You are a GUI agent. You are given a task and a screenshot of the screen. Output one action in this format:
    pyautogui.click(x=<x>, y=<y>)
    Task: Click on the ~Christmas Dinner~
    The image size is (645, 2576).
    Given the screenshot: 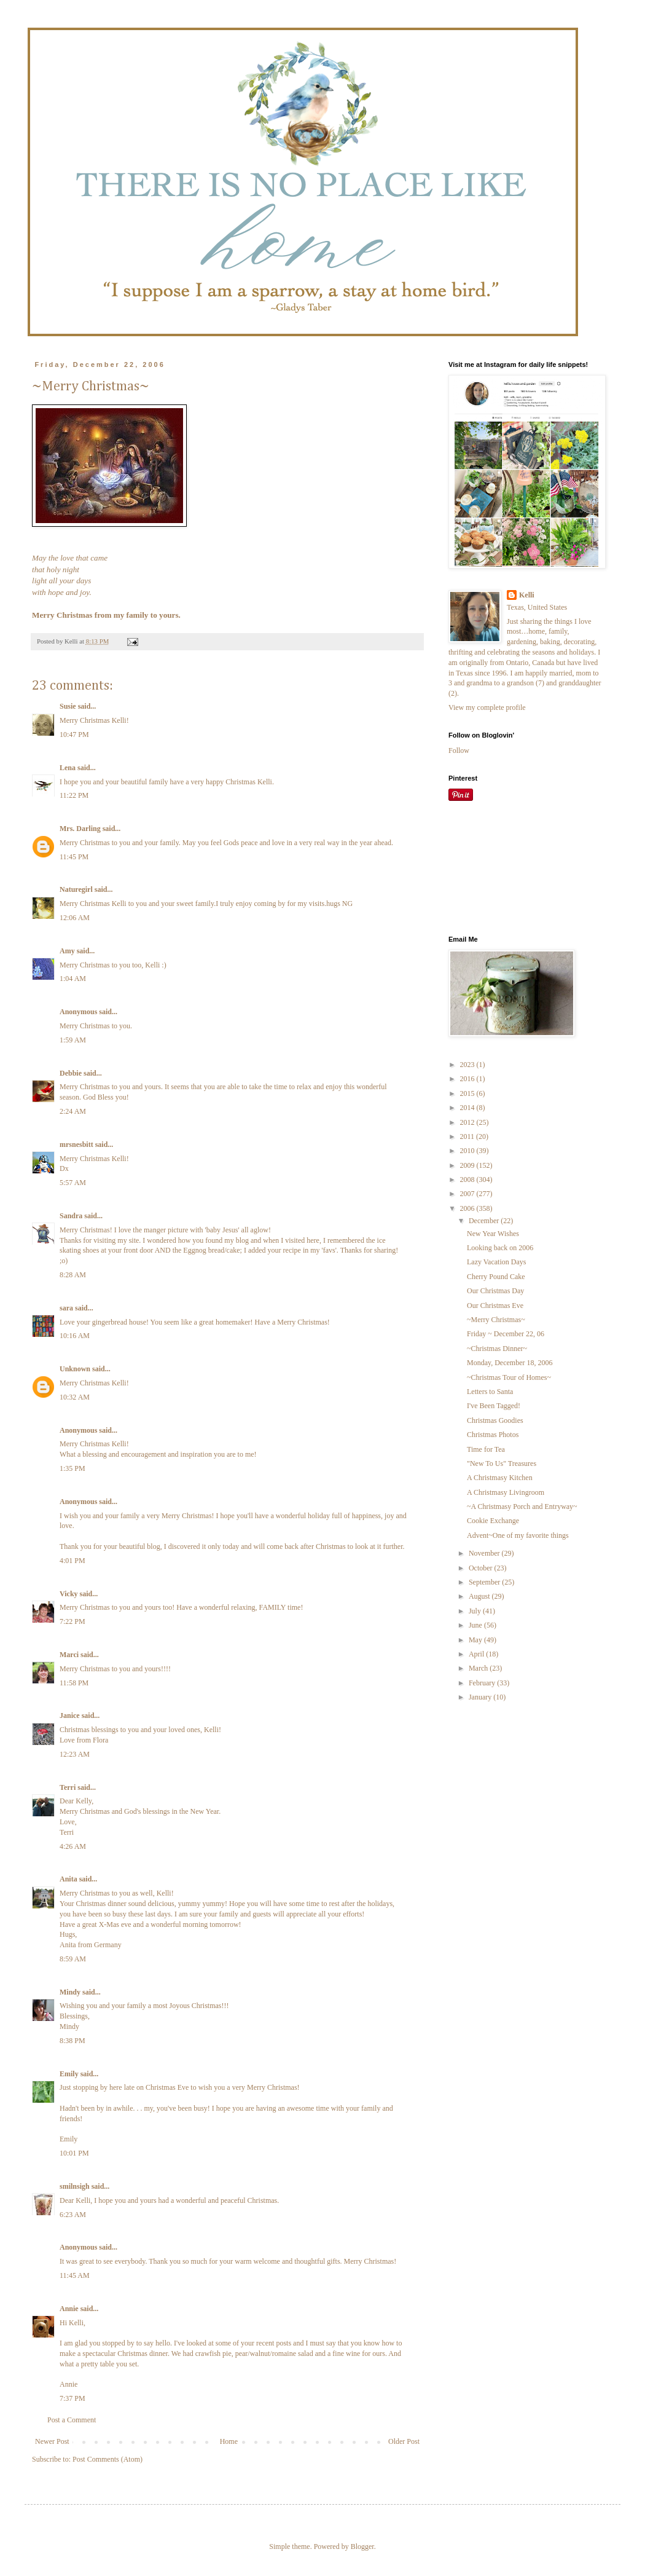 What is the action you would take?
    pyautogui.click(x=497, y=1348)
    